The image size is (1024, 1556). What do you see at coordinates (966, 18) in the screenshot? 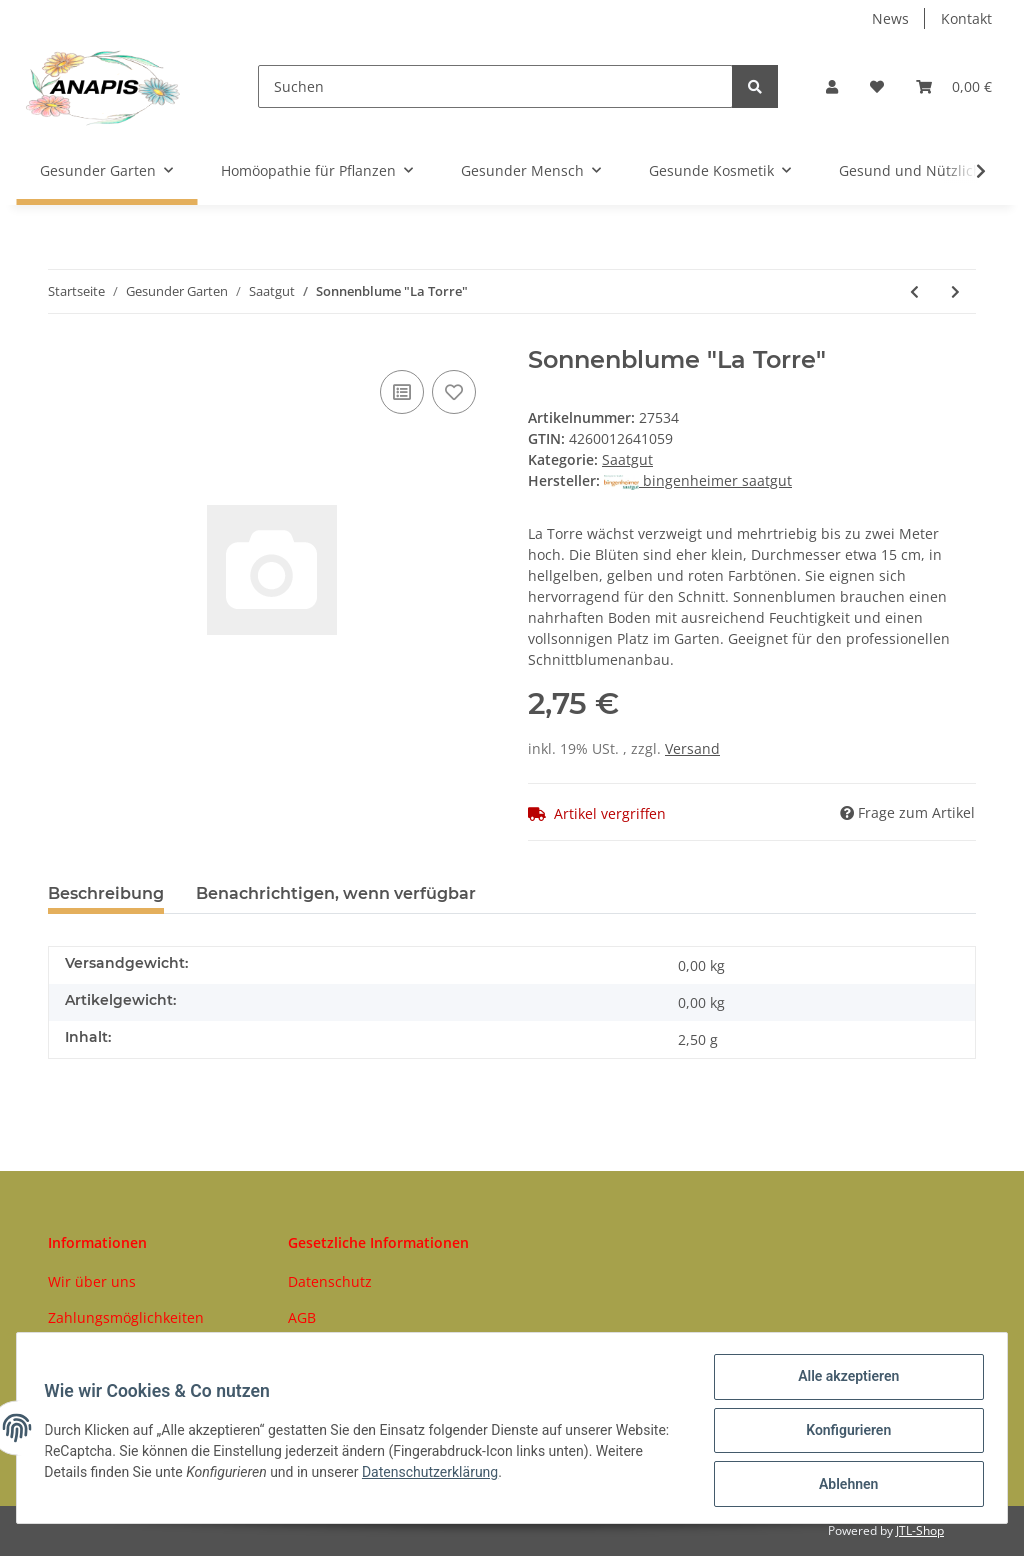
I see `Kontakt` at bounding box center [966, 18].